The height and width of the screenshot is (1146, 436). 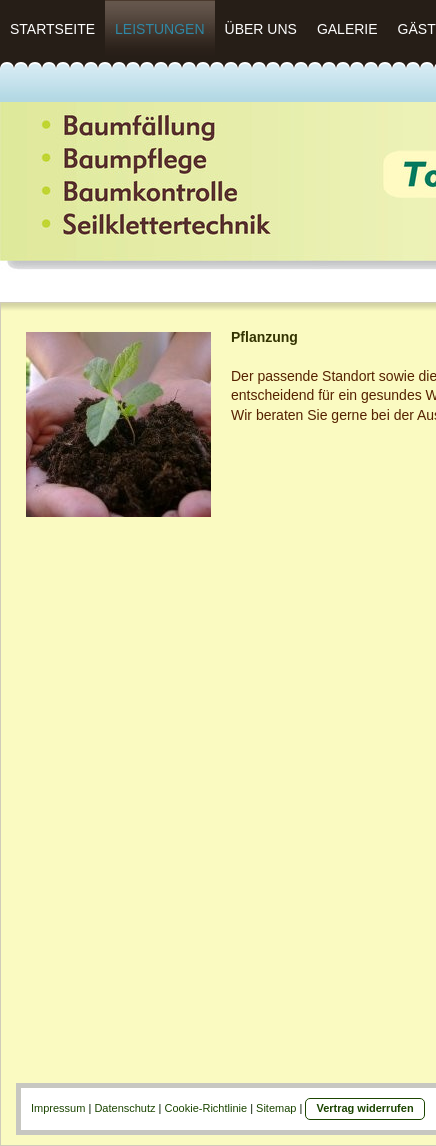 What do you see at coordinates (364, 1108) in the screenshot?
I see `Vertrag widerrufen` at bounding box center [364, 1108].